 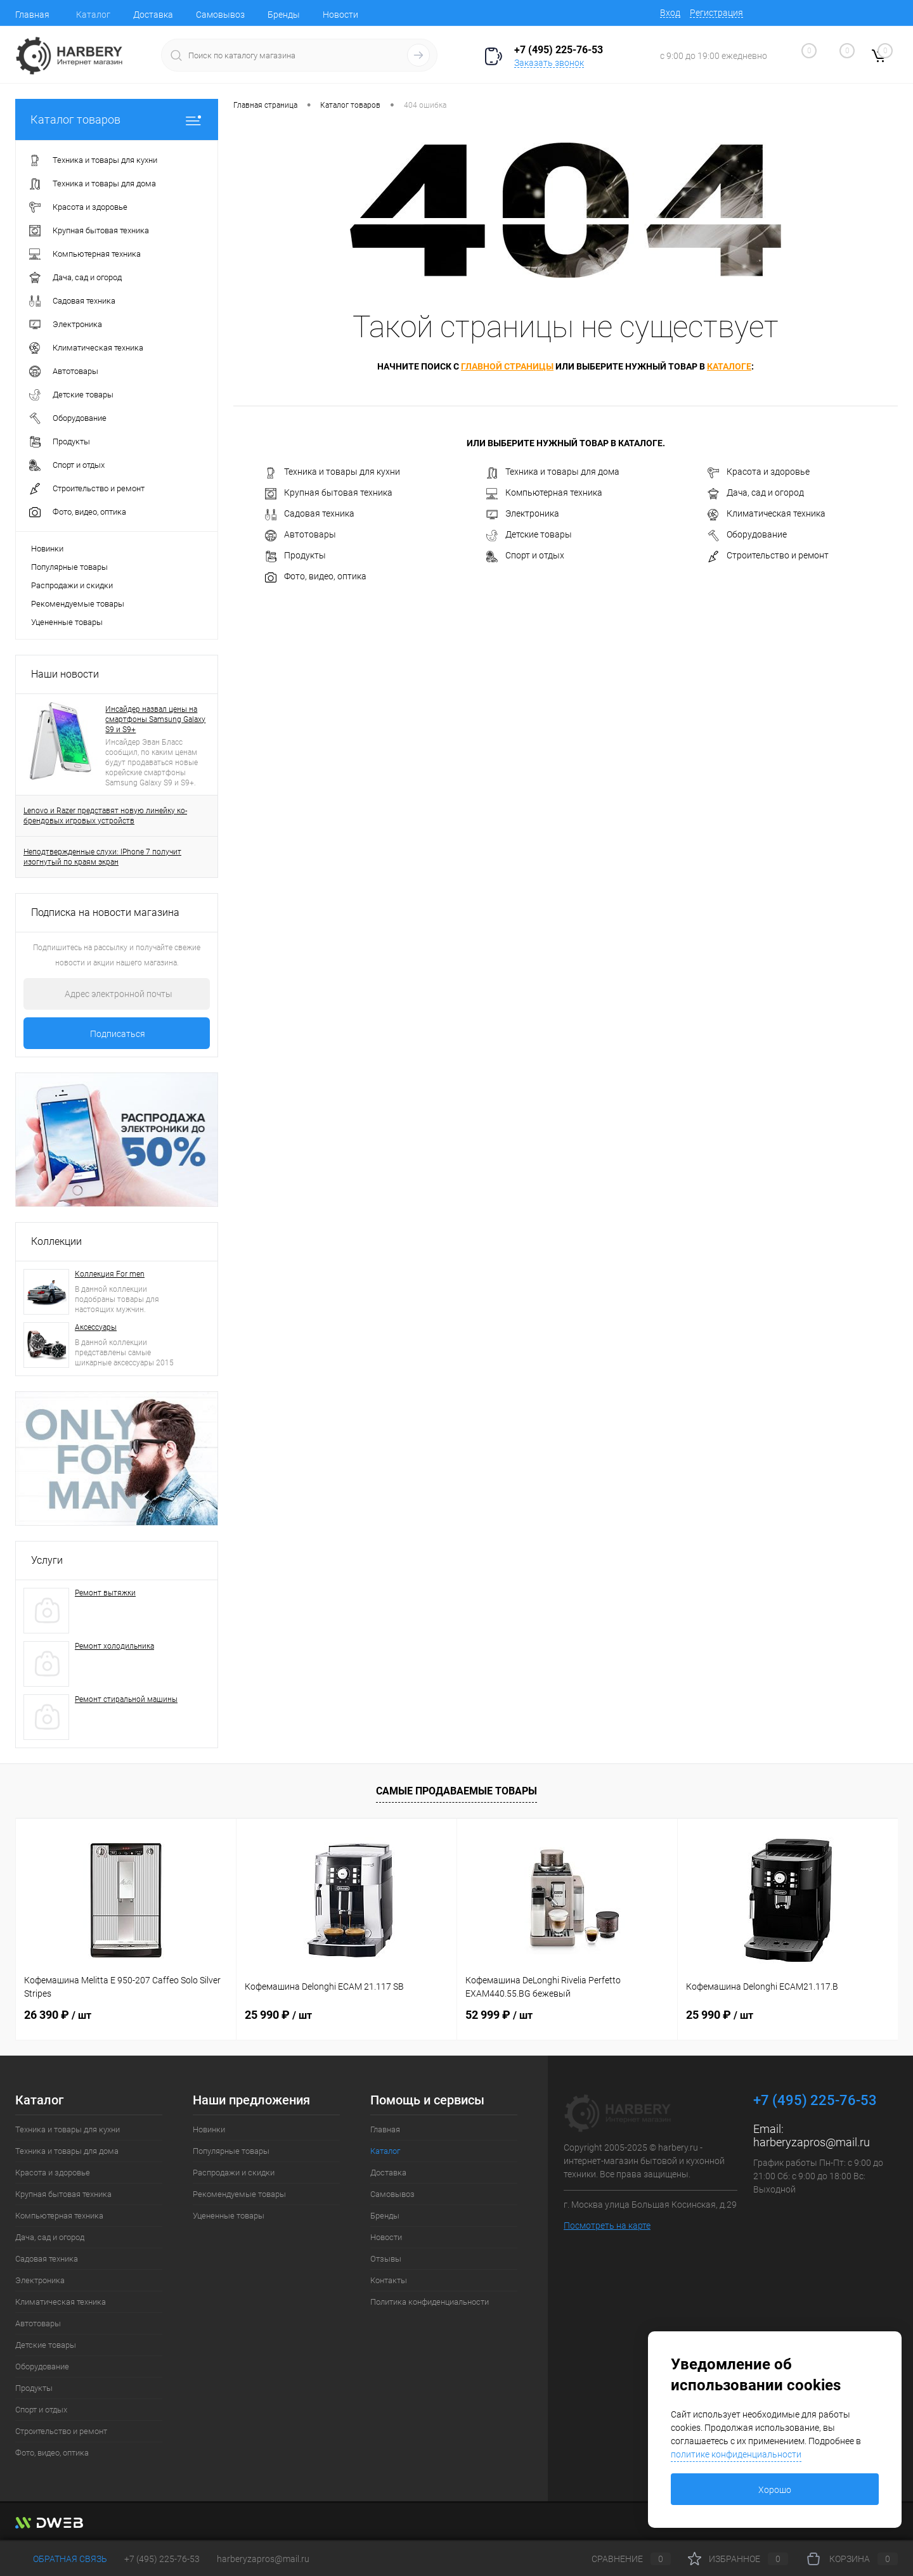 What do you see at coordinates (114, 1646) in the screenshot?
I see `Ремонт холодильника` at bounding box center [114, 1646].